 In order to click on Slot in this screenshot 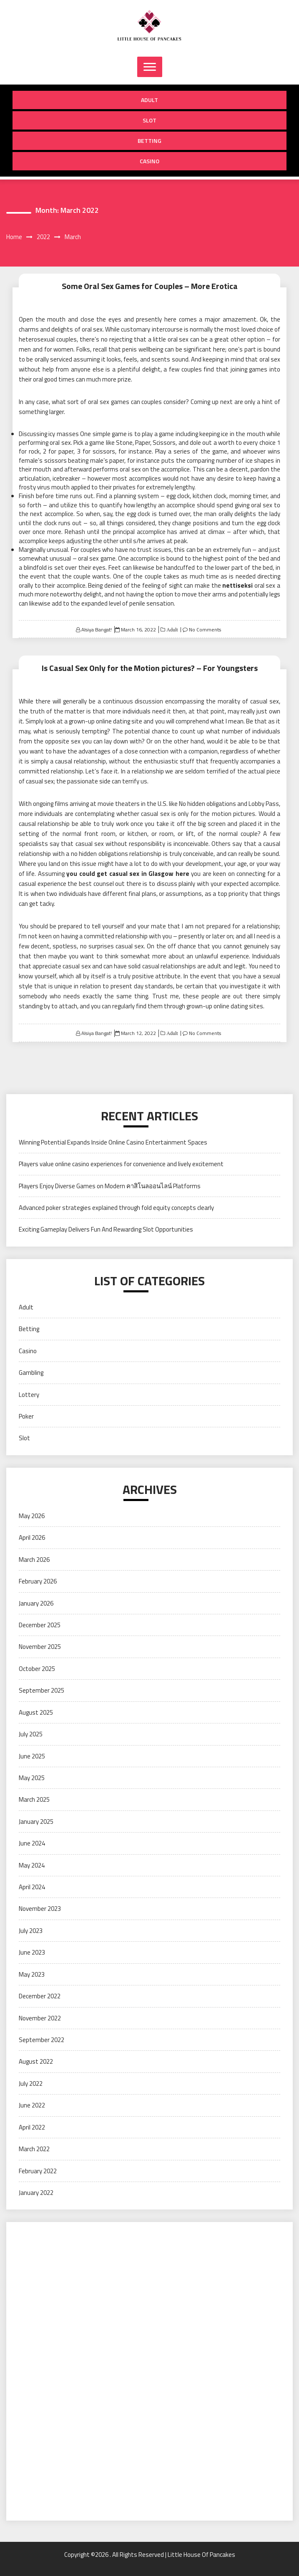, I will do `click(149, 120)`.